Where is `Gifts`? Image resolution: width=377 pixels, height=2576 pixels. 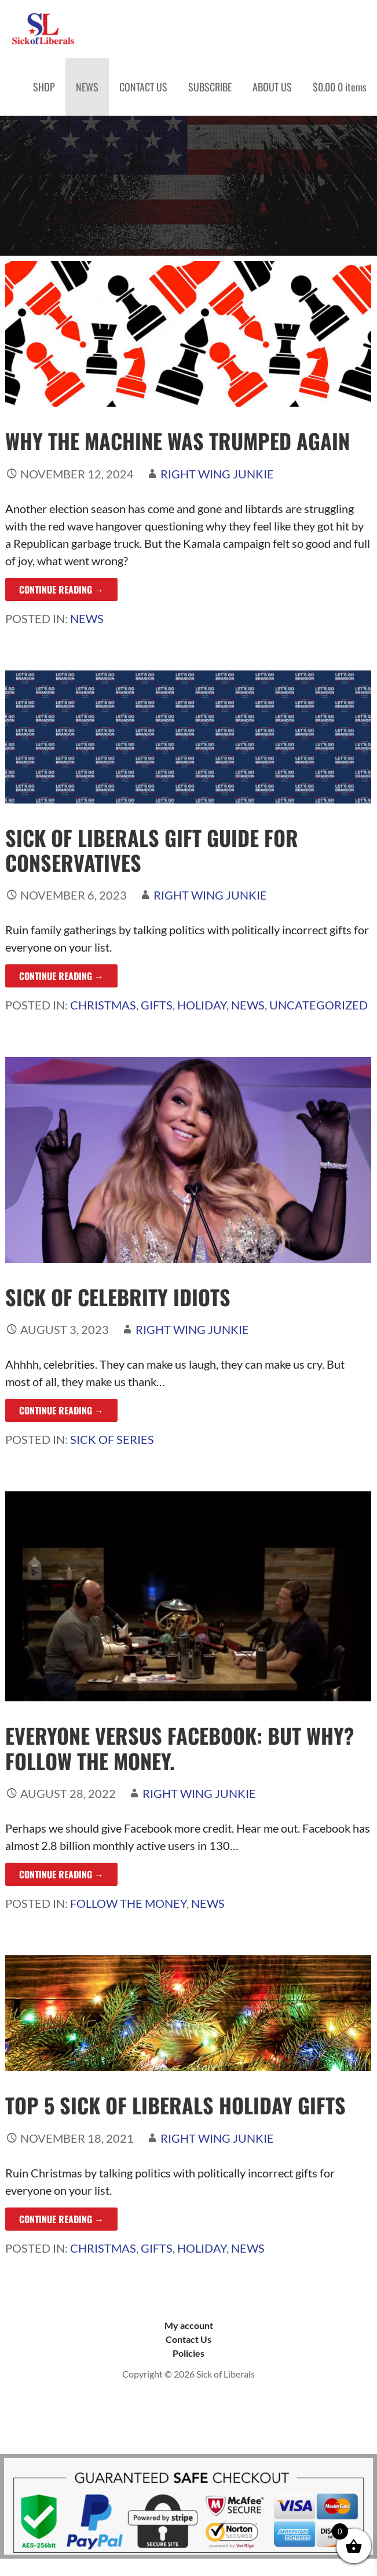 Gifts is located at coordinates (157, 1005).